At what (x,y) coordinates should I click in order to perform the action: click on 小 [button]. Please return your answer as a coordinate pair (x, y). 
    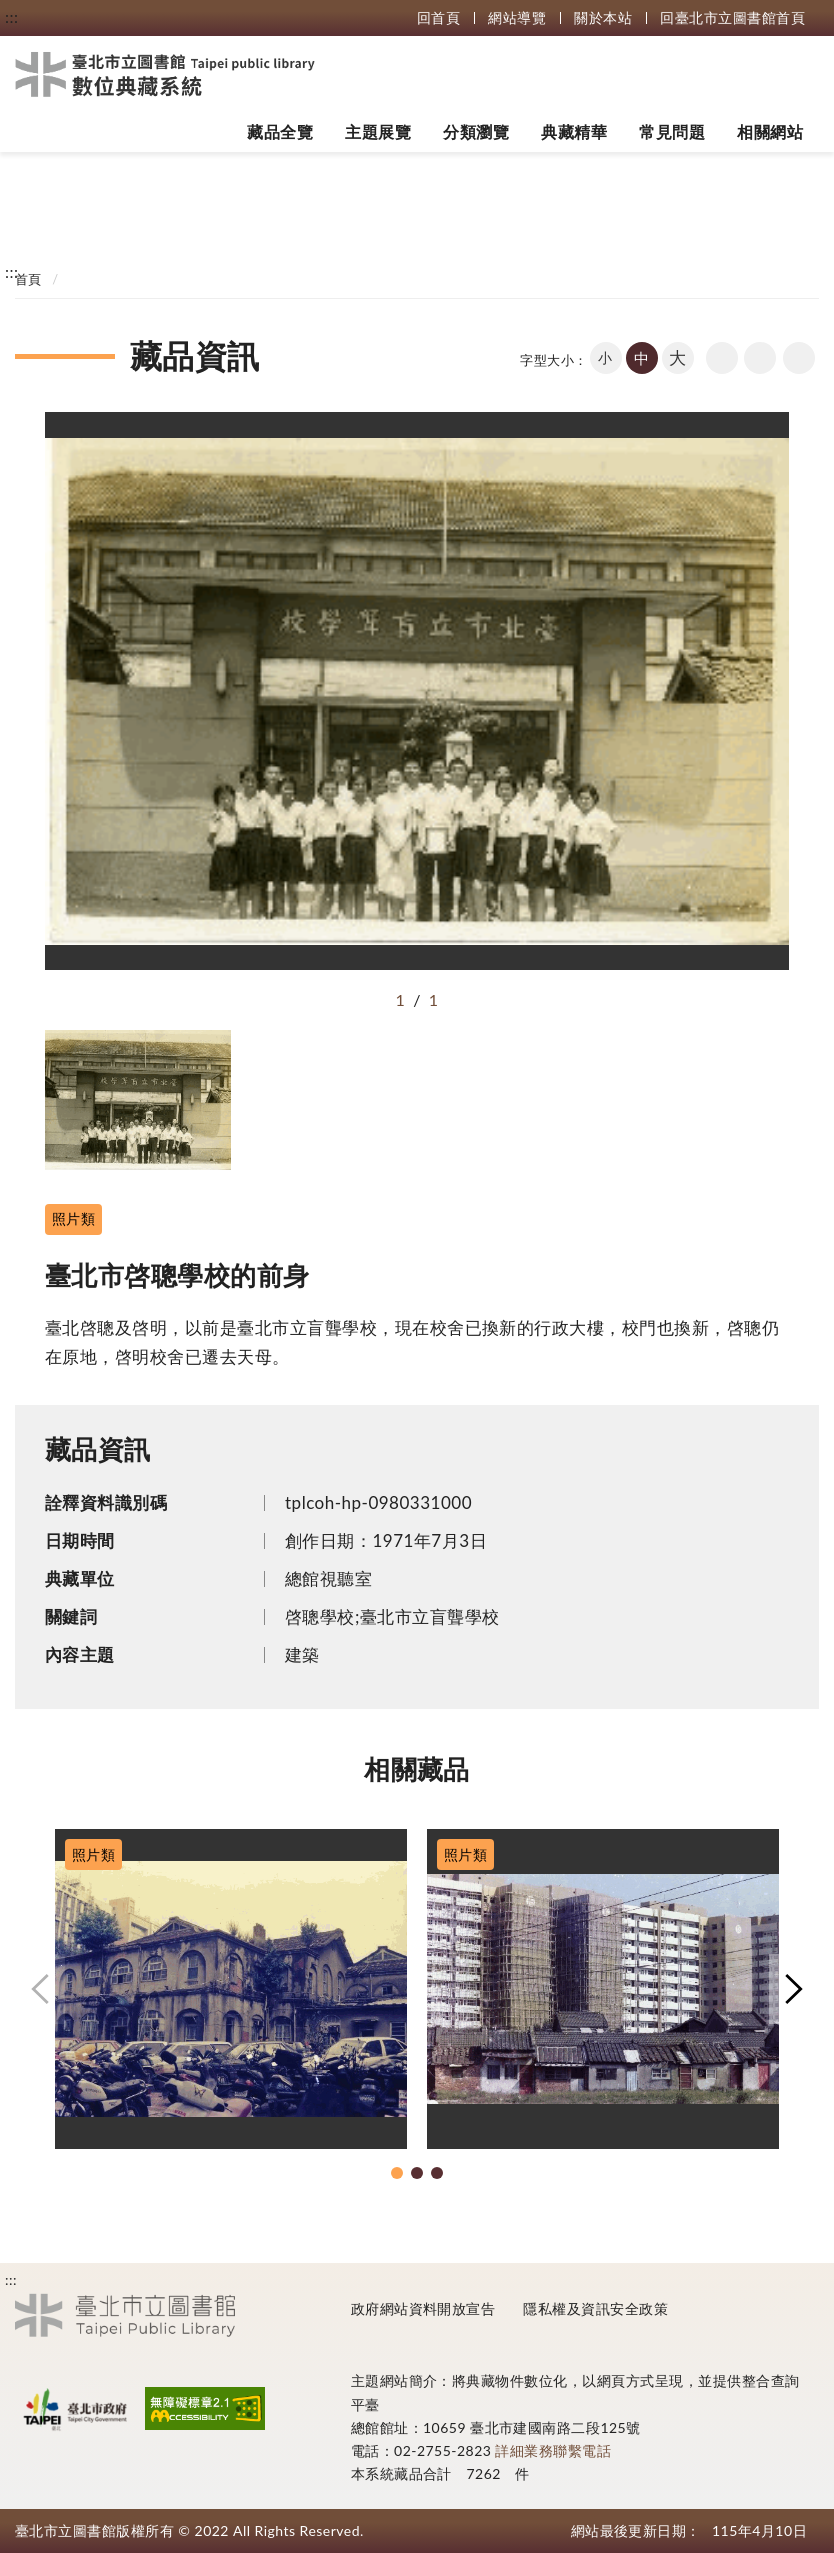
    Looking at the image, I should click on (605, 357).